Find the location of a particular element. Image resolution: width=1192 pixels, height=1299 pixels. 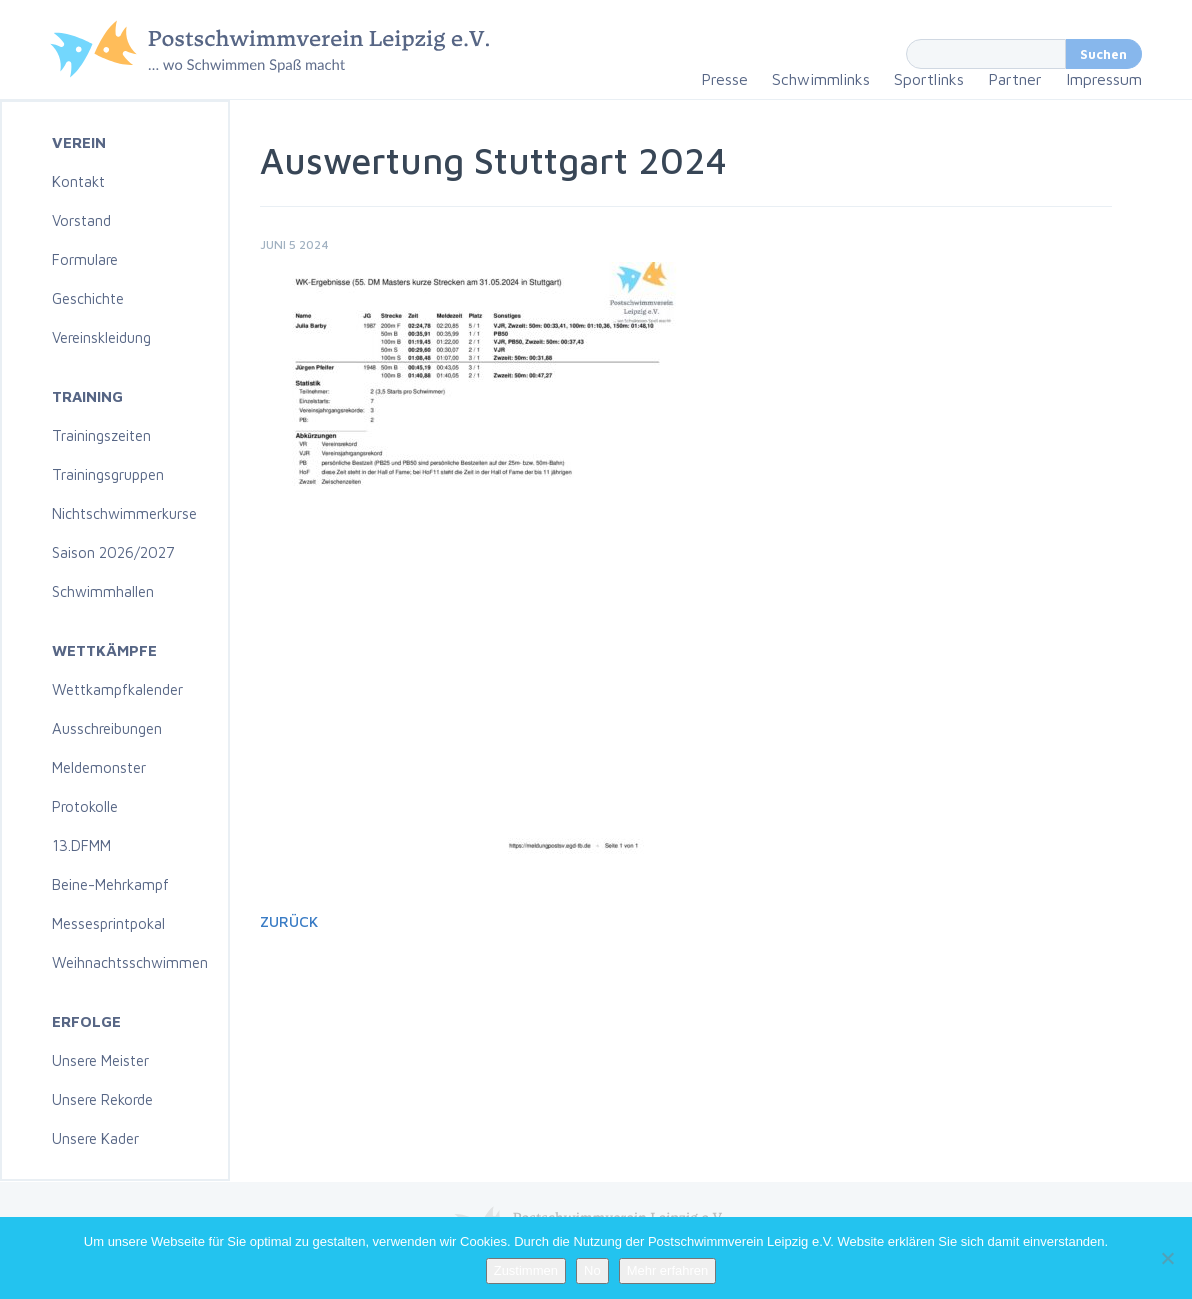

No is located at coordinates (592, 1270).